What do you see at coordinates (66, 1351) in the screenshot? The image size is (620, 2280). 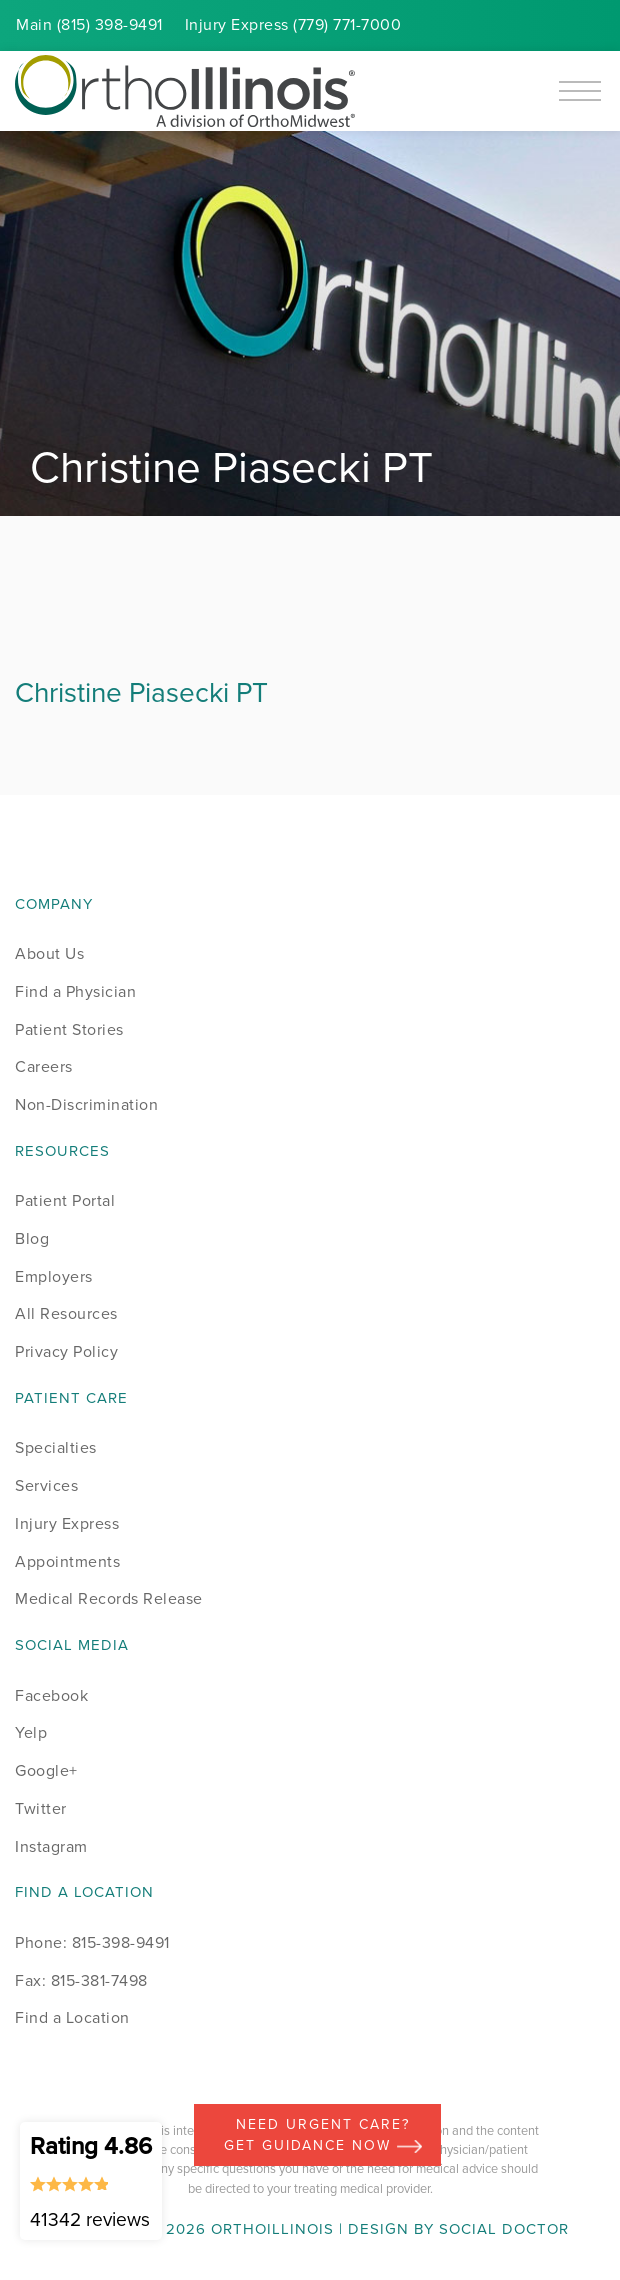 I see `Privacy Policy` at bounding box center [66, 1351].